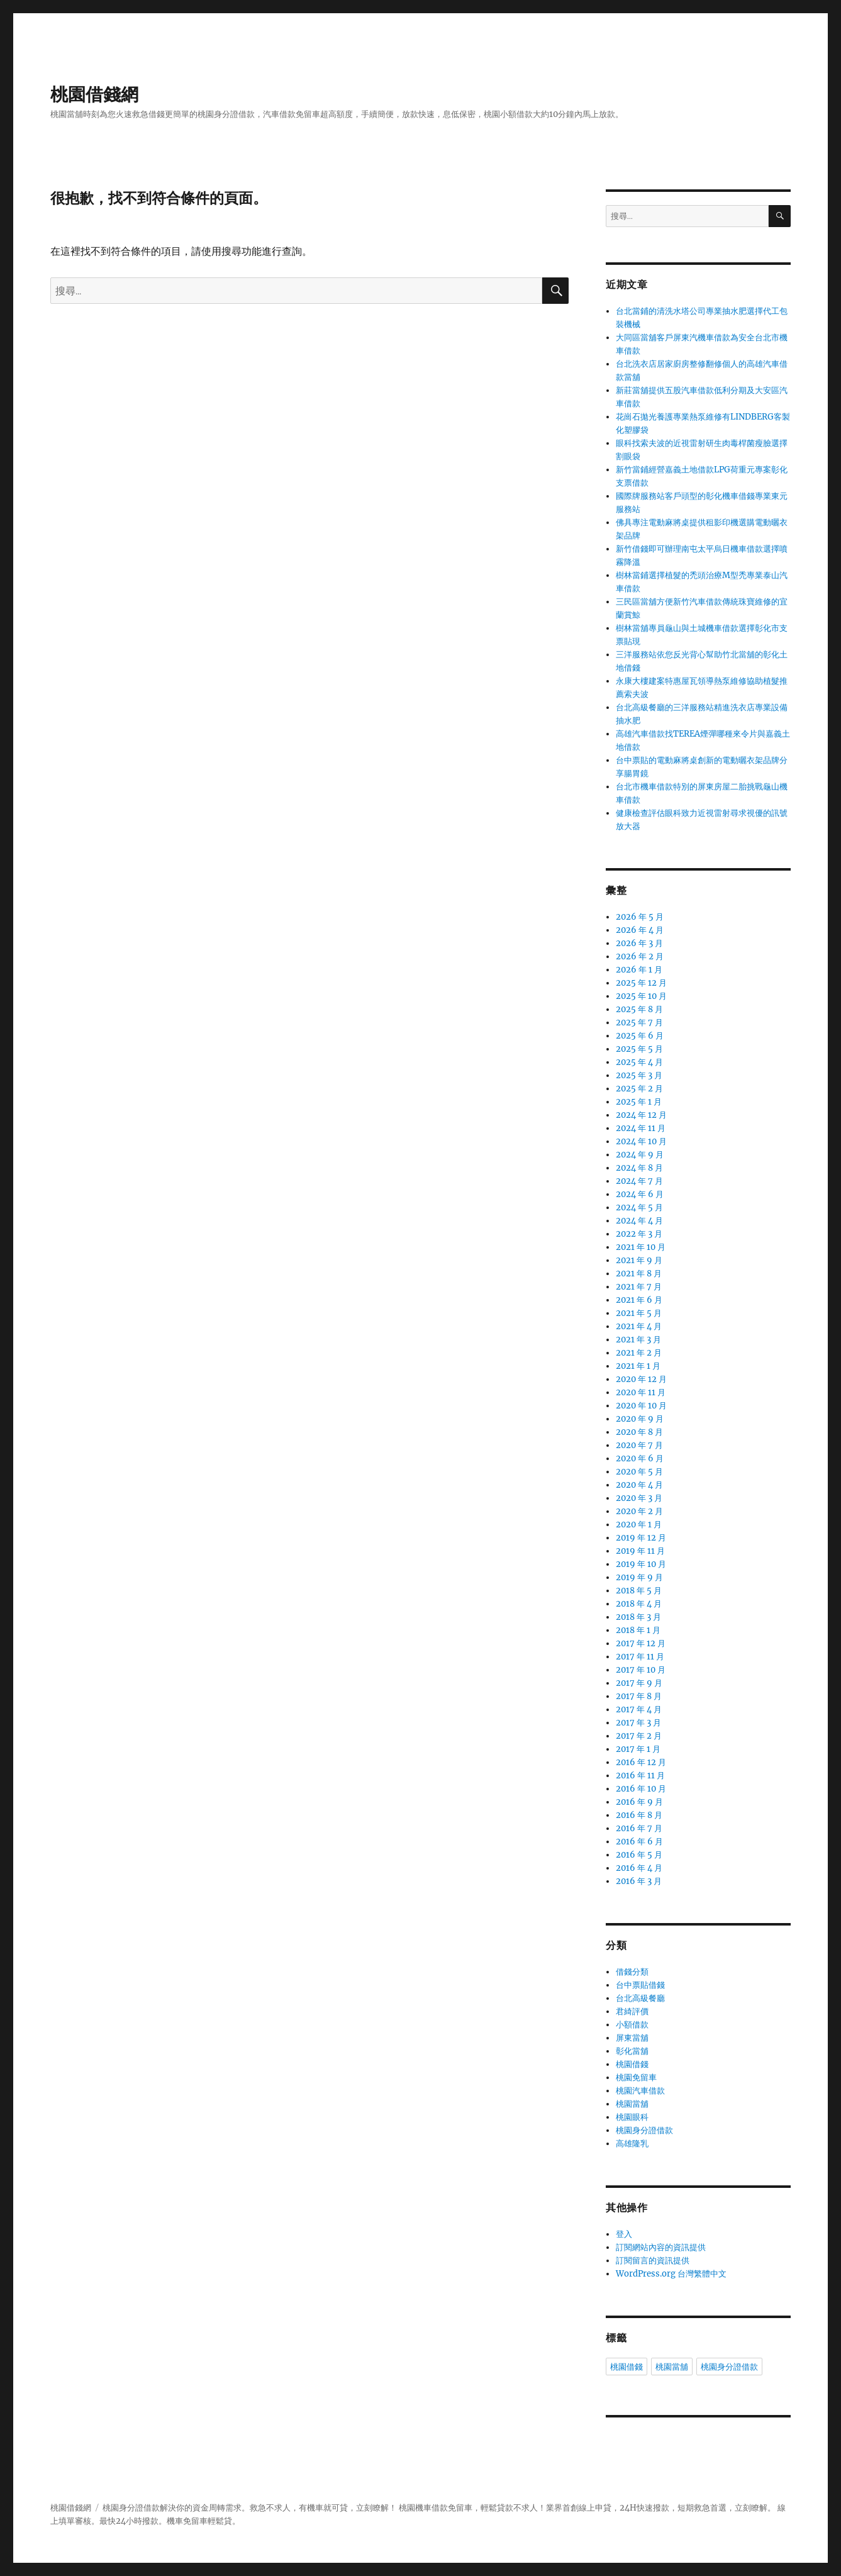 The image size is (841, 2576). I want to click on 2020 年 1 月, so click(639, 1524).